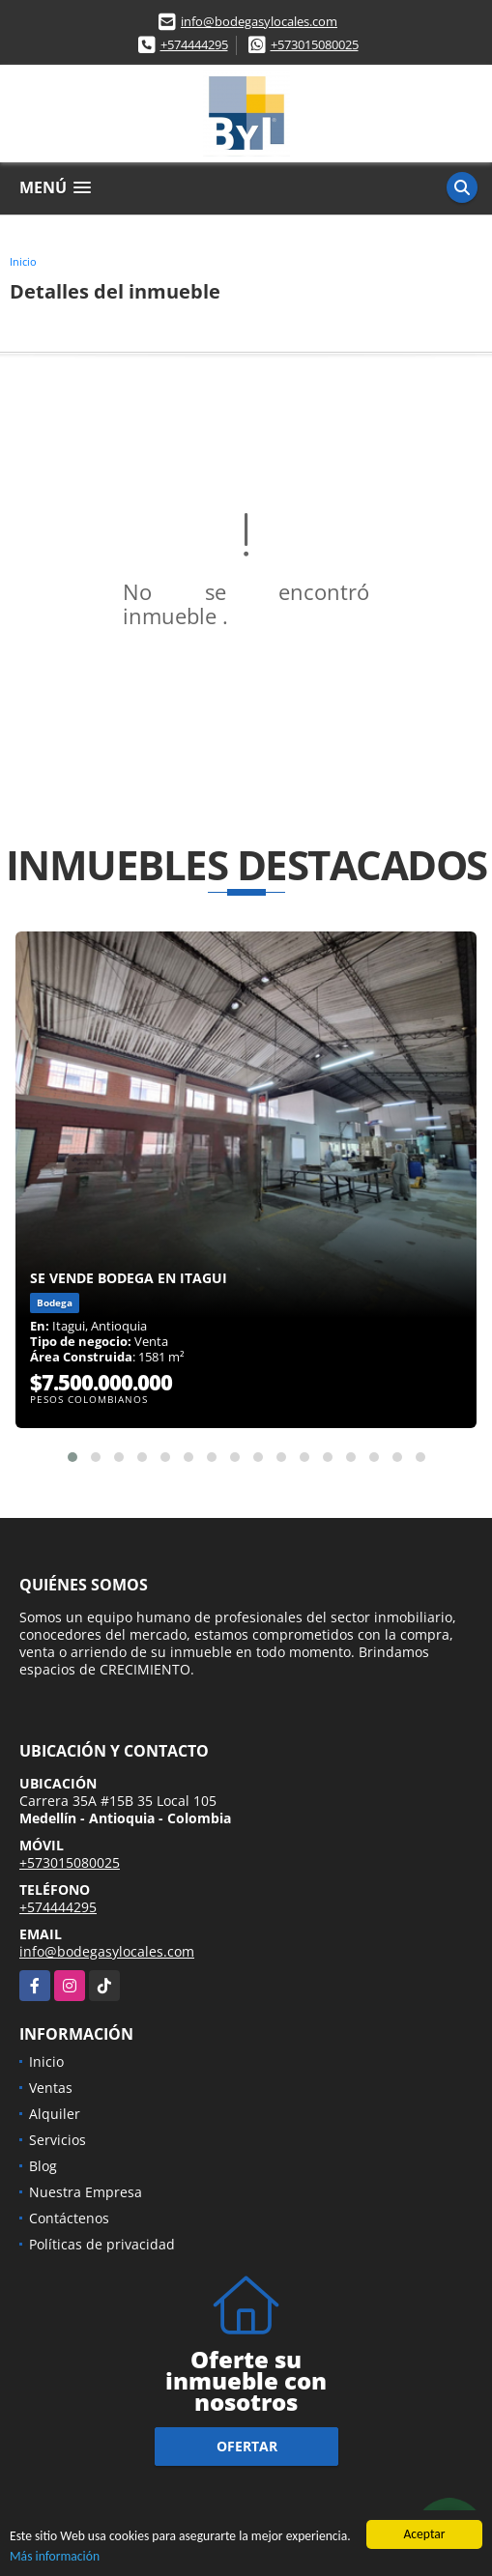 This screenshot has height=2576, width=492. Describe the element at coordinates (194, 44) in the screenshot. I see `+574444295` at that location.